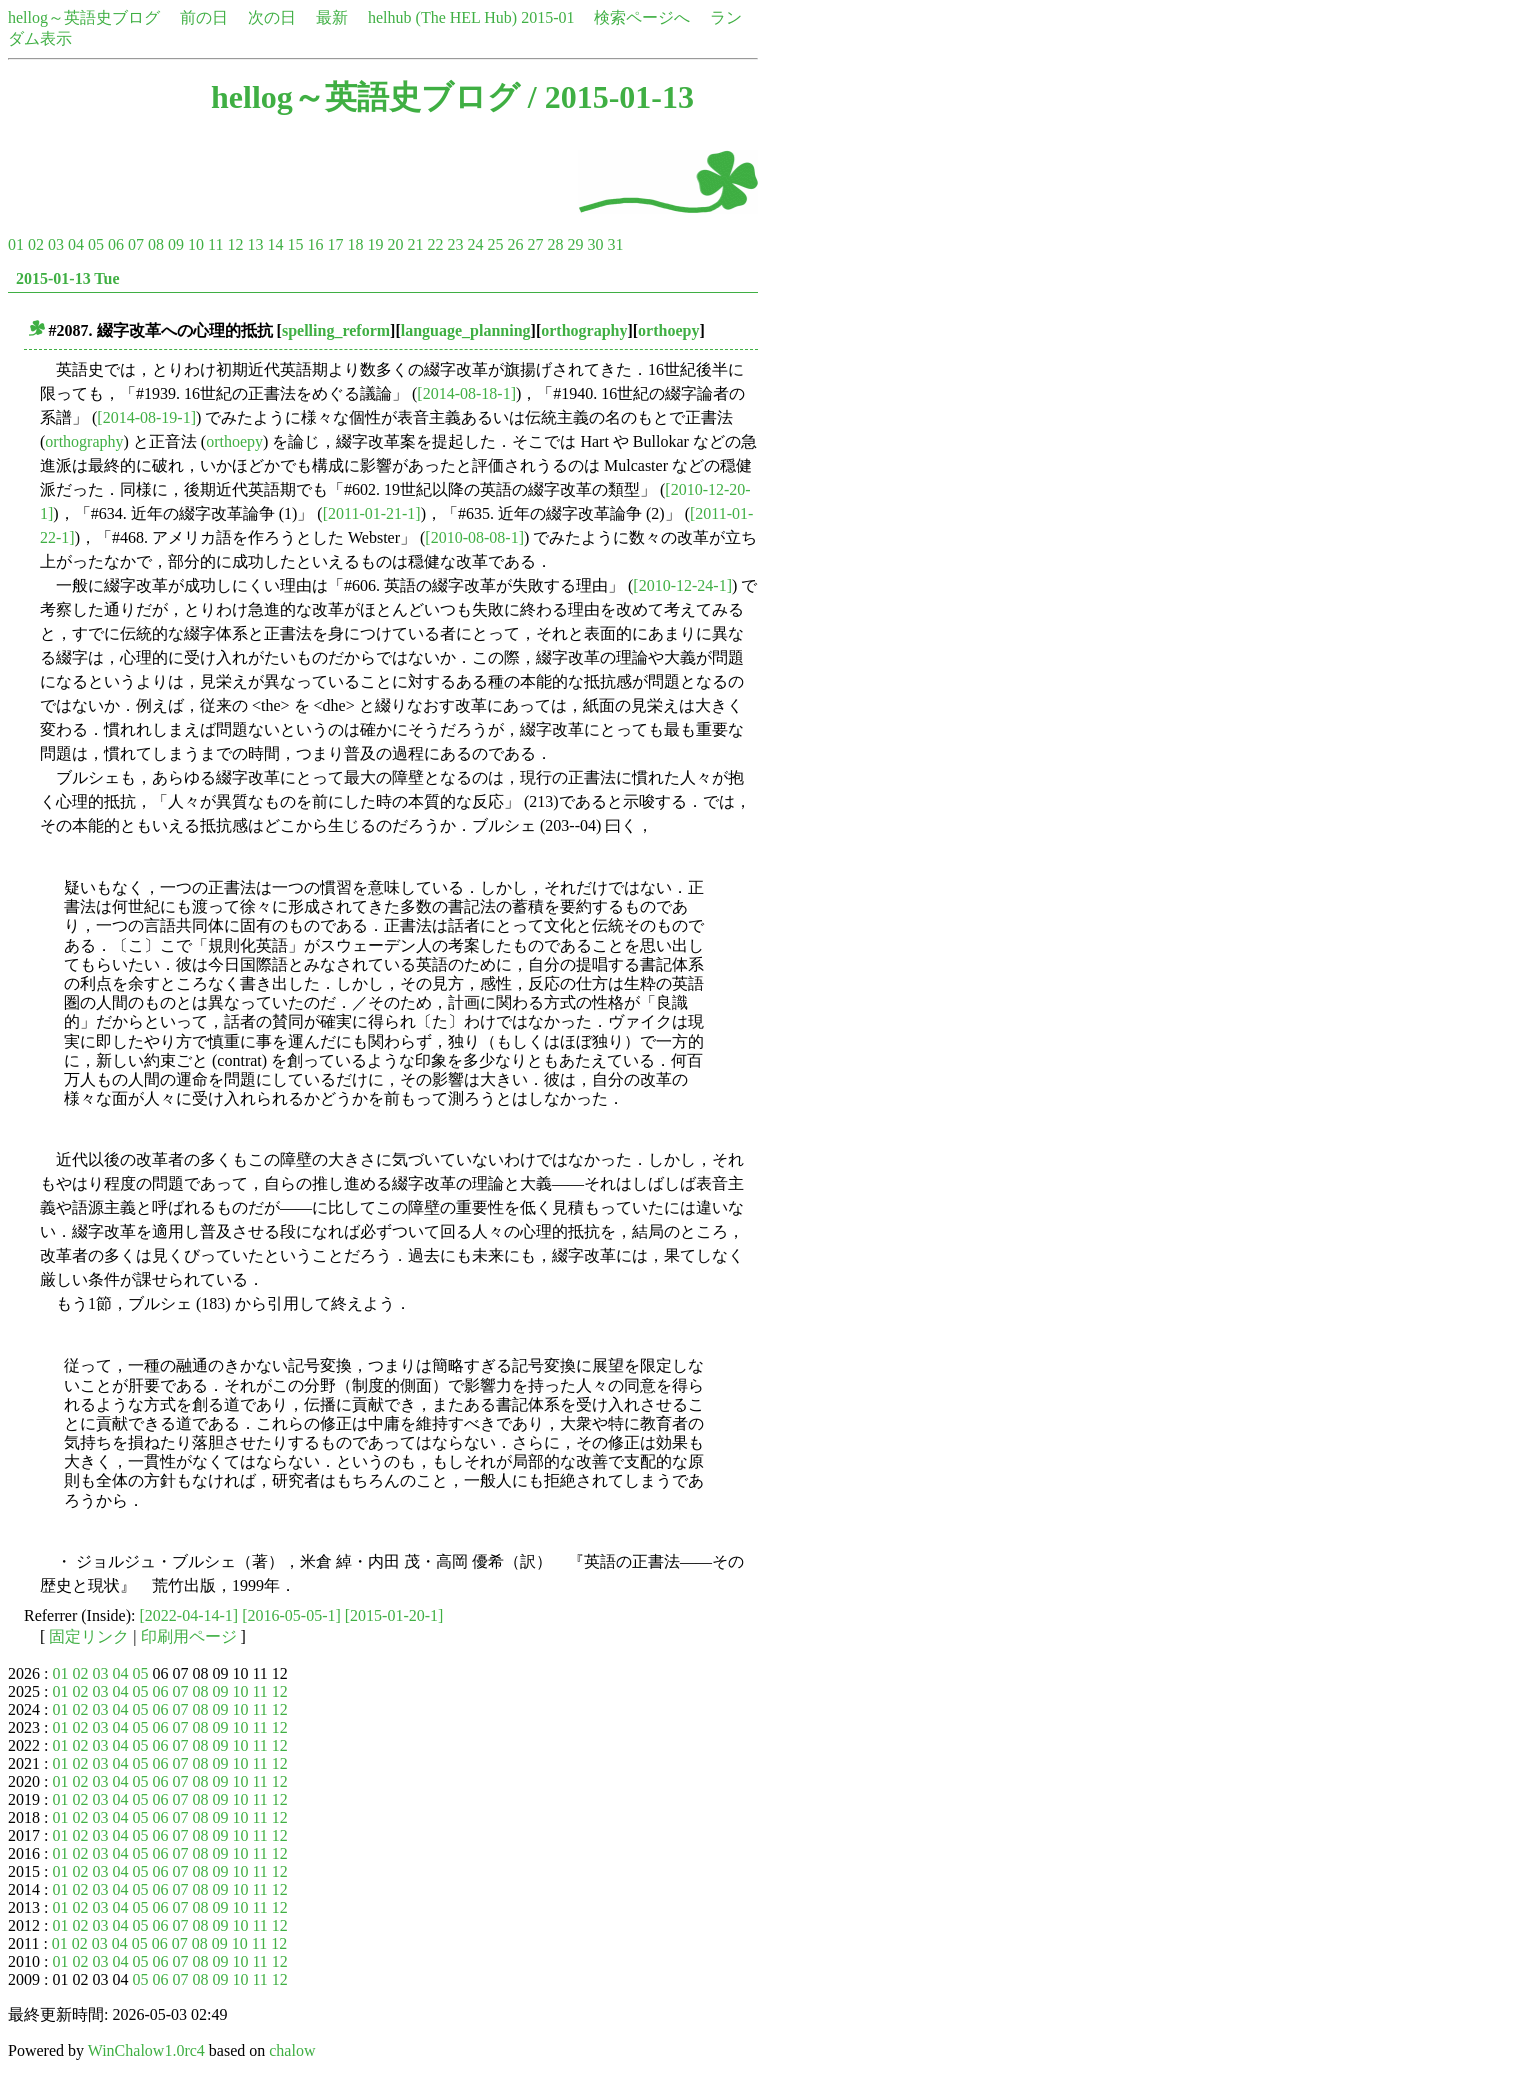 Image resolution: width=1527 pixels, height=2076 pixels. I want to click on 11, so click(215, 244).